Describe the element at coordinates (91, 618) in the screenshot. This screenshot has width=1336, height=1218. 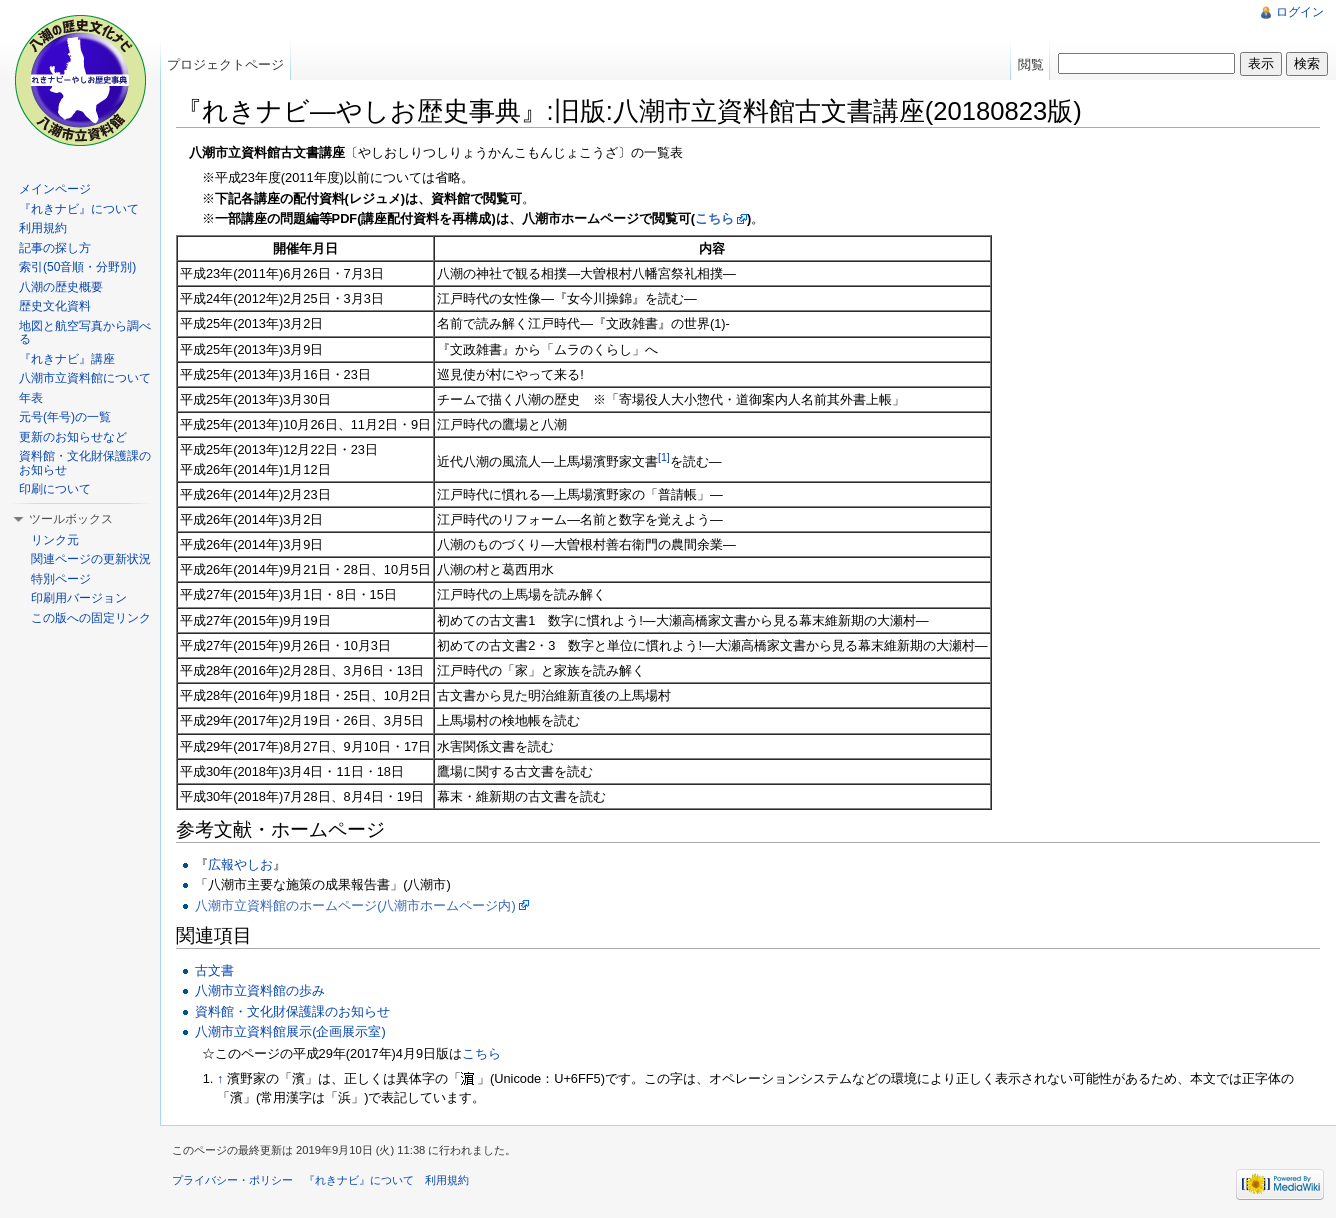
I see `この版への固定リンク` at that location.